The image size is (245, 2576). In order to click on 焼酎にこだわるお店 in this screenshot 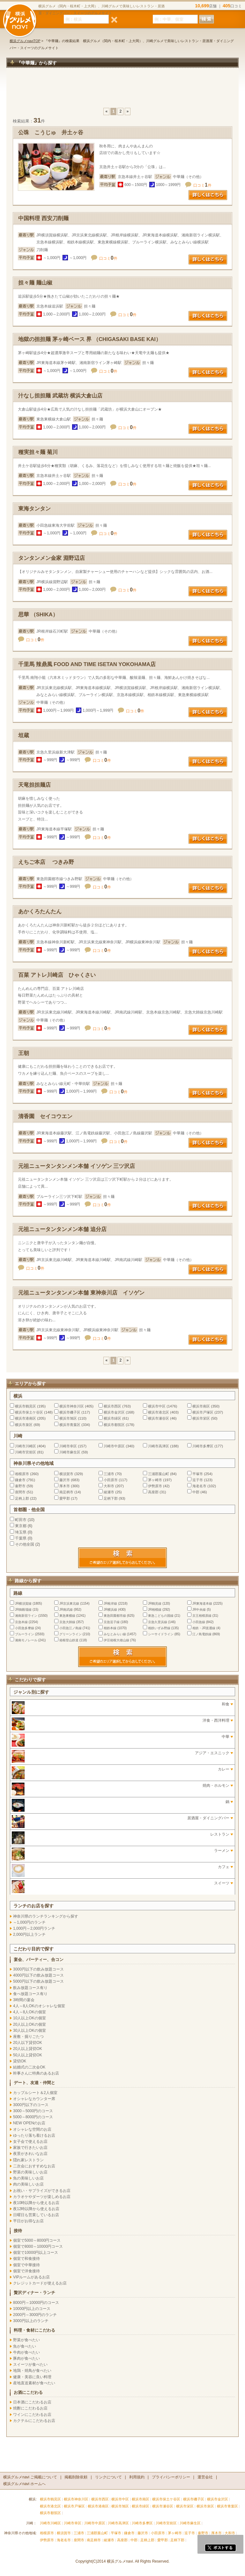, I will do `click(30, 2408)`.